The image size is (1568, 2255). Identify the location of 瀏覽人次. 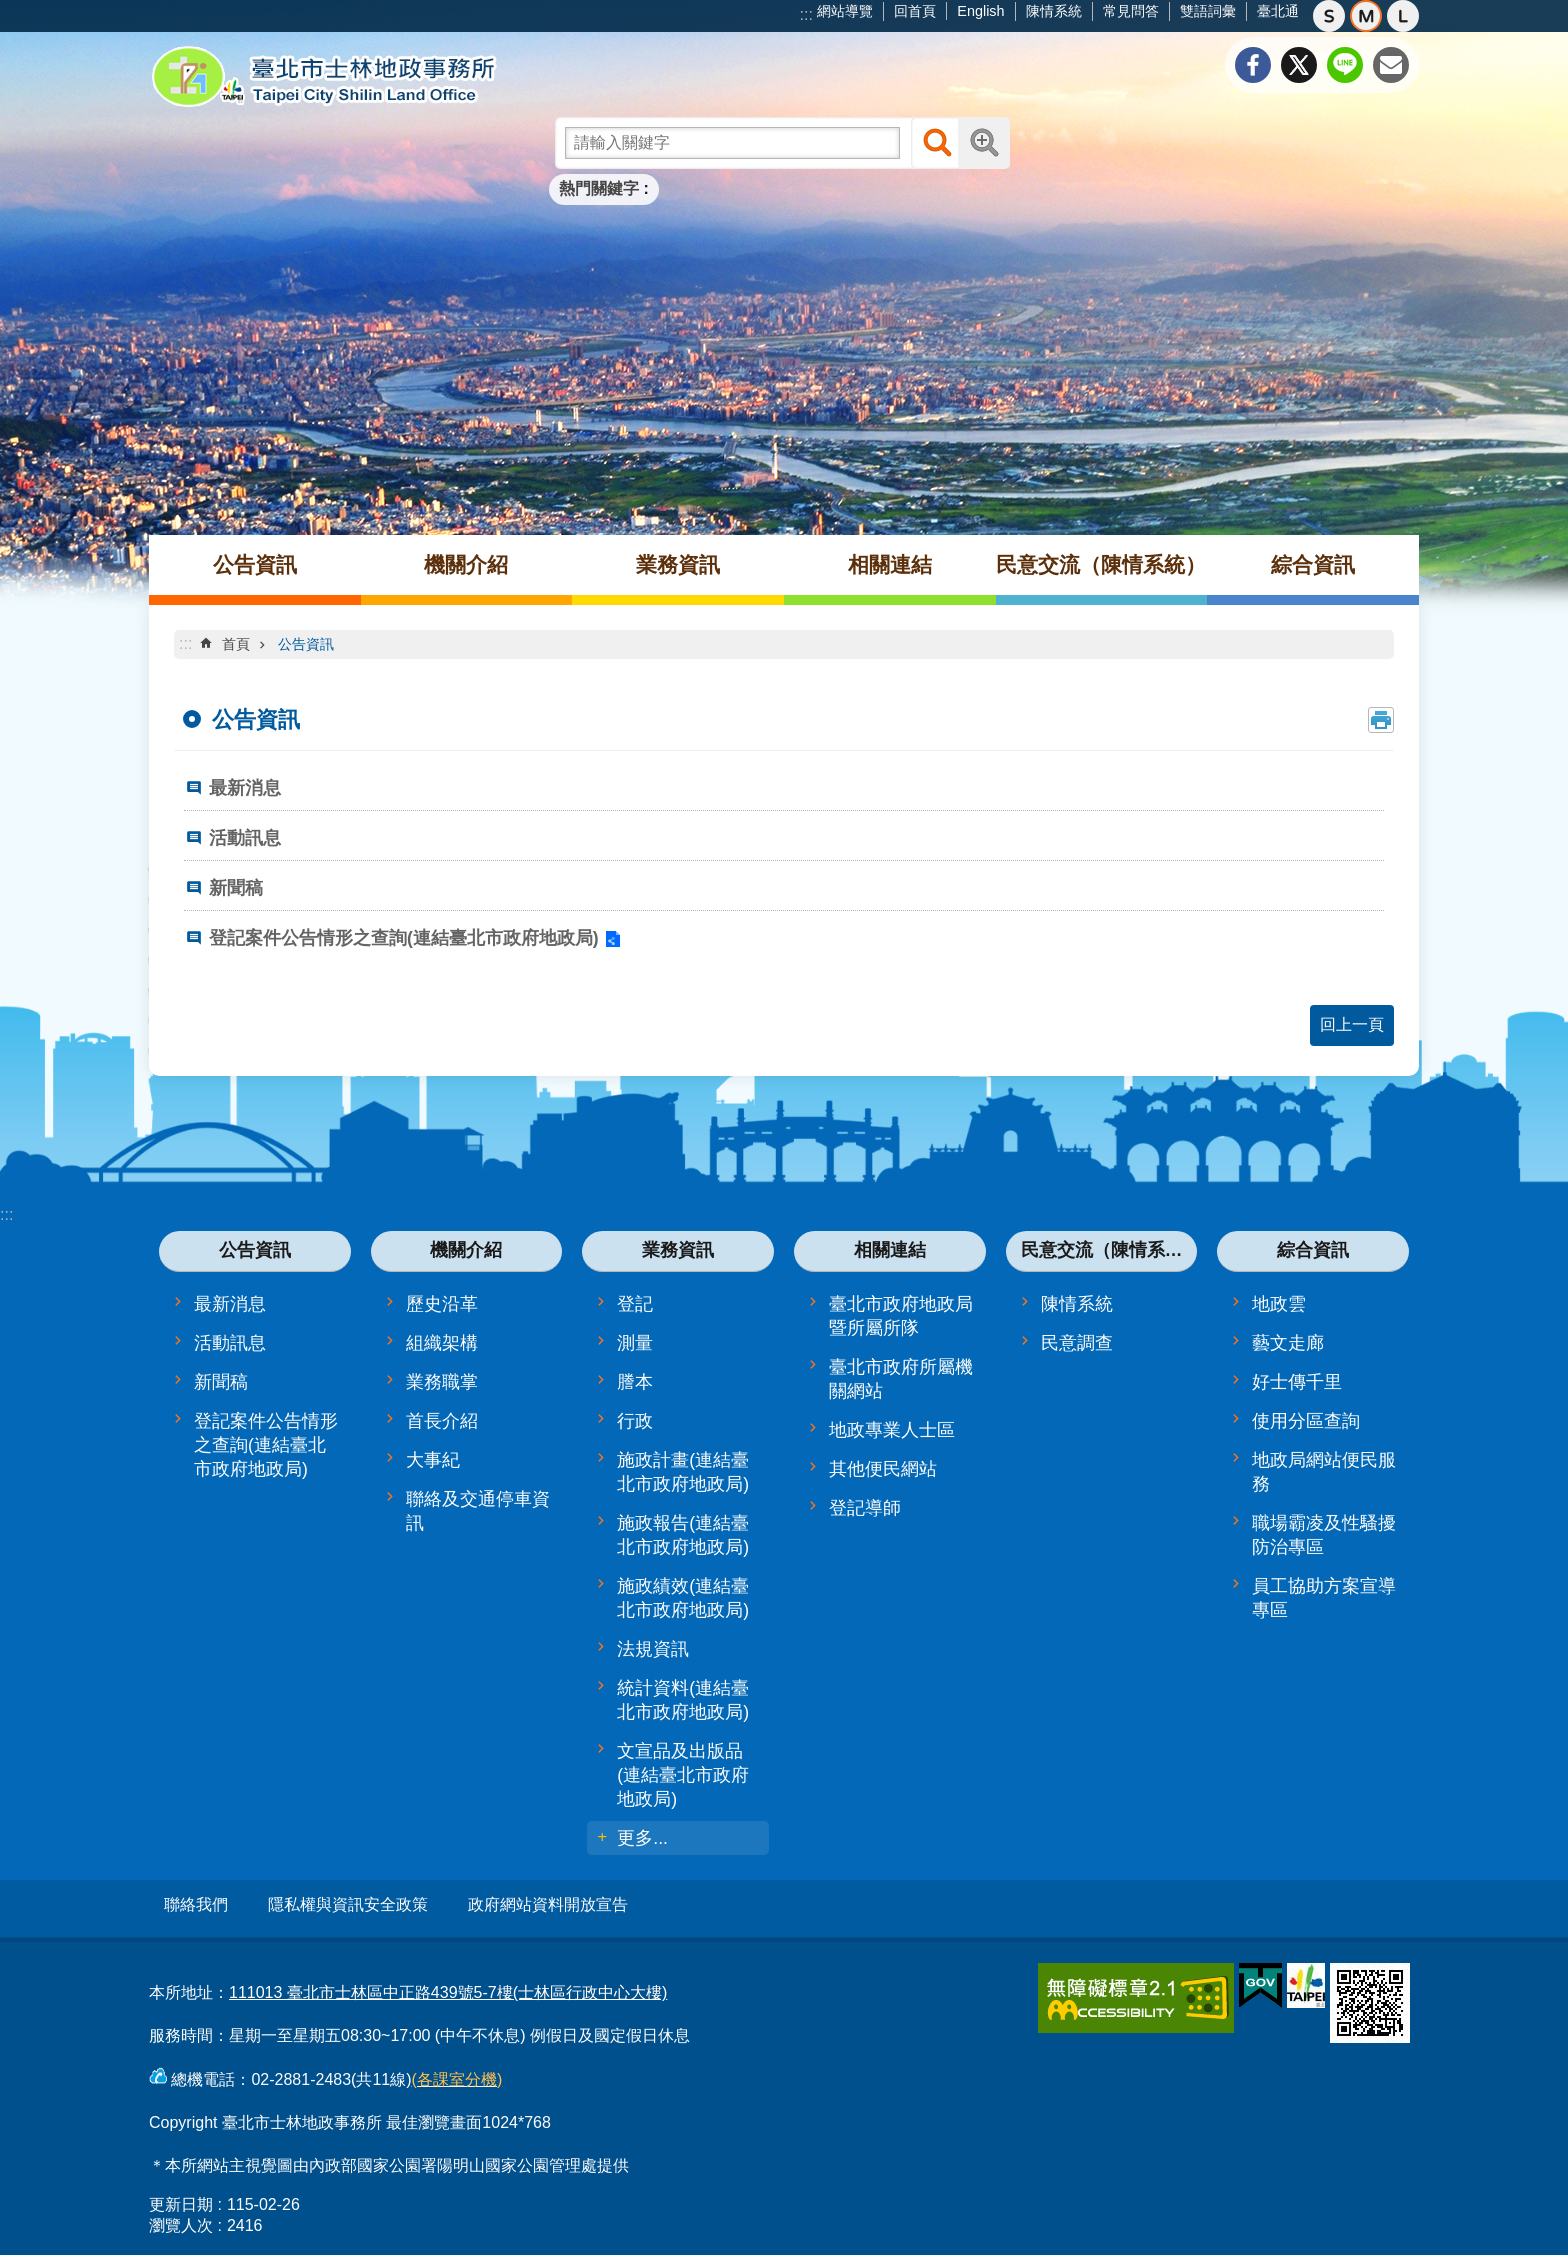
(181, 2218).